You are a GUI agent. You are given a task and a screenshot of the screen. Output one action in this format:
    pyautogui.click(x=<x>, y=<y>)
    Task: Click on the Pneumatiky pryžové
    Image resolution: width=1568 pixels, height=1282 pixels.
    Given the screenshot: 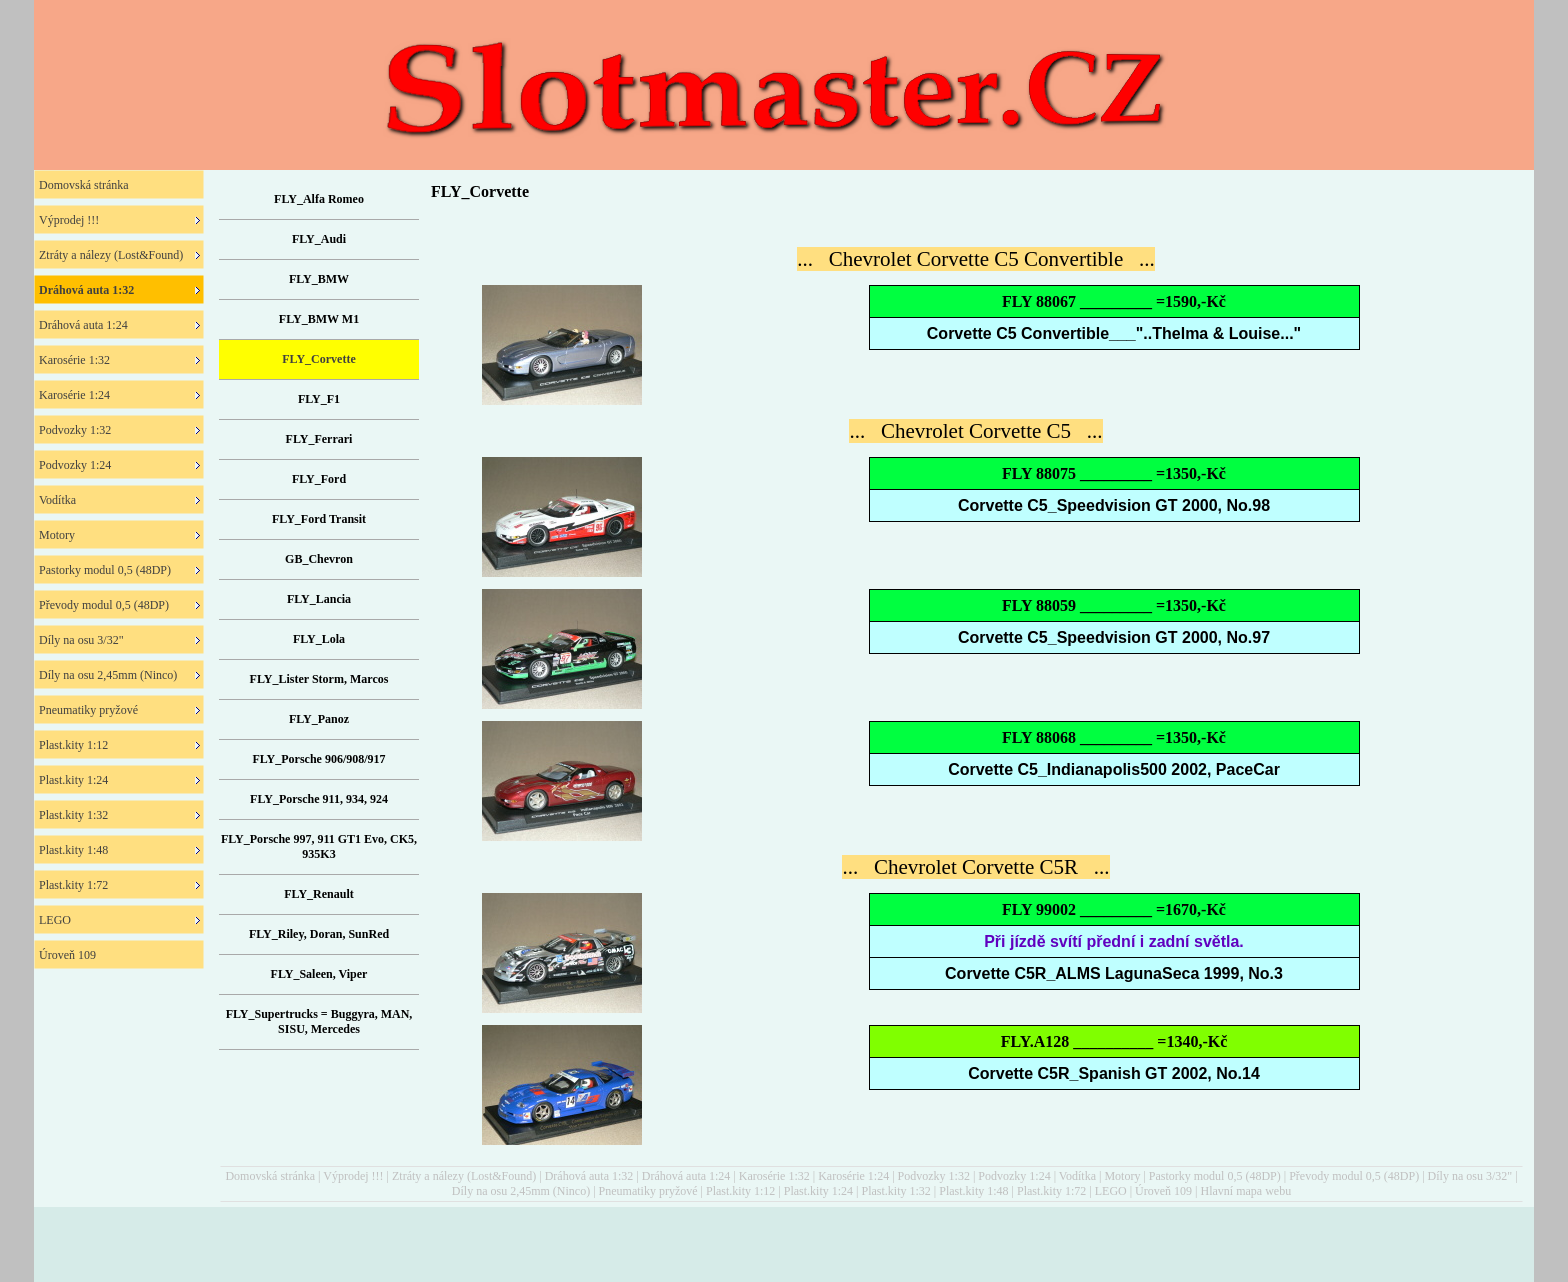 What is the action you would take?
    pyautogui.click(x=648, y=1191)
    